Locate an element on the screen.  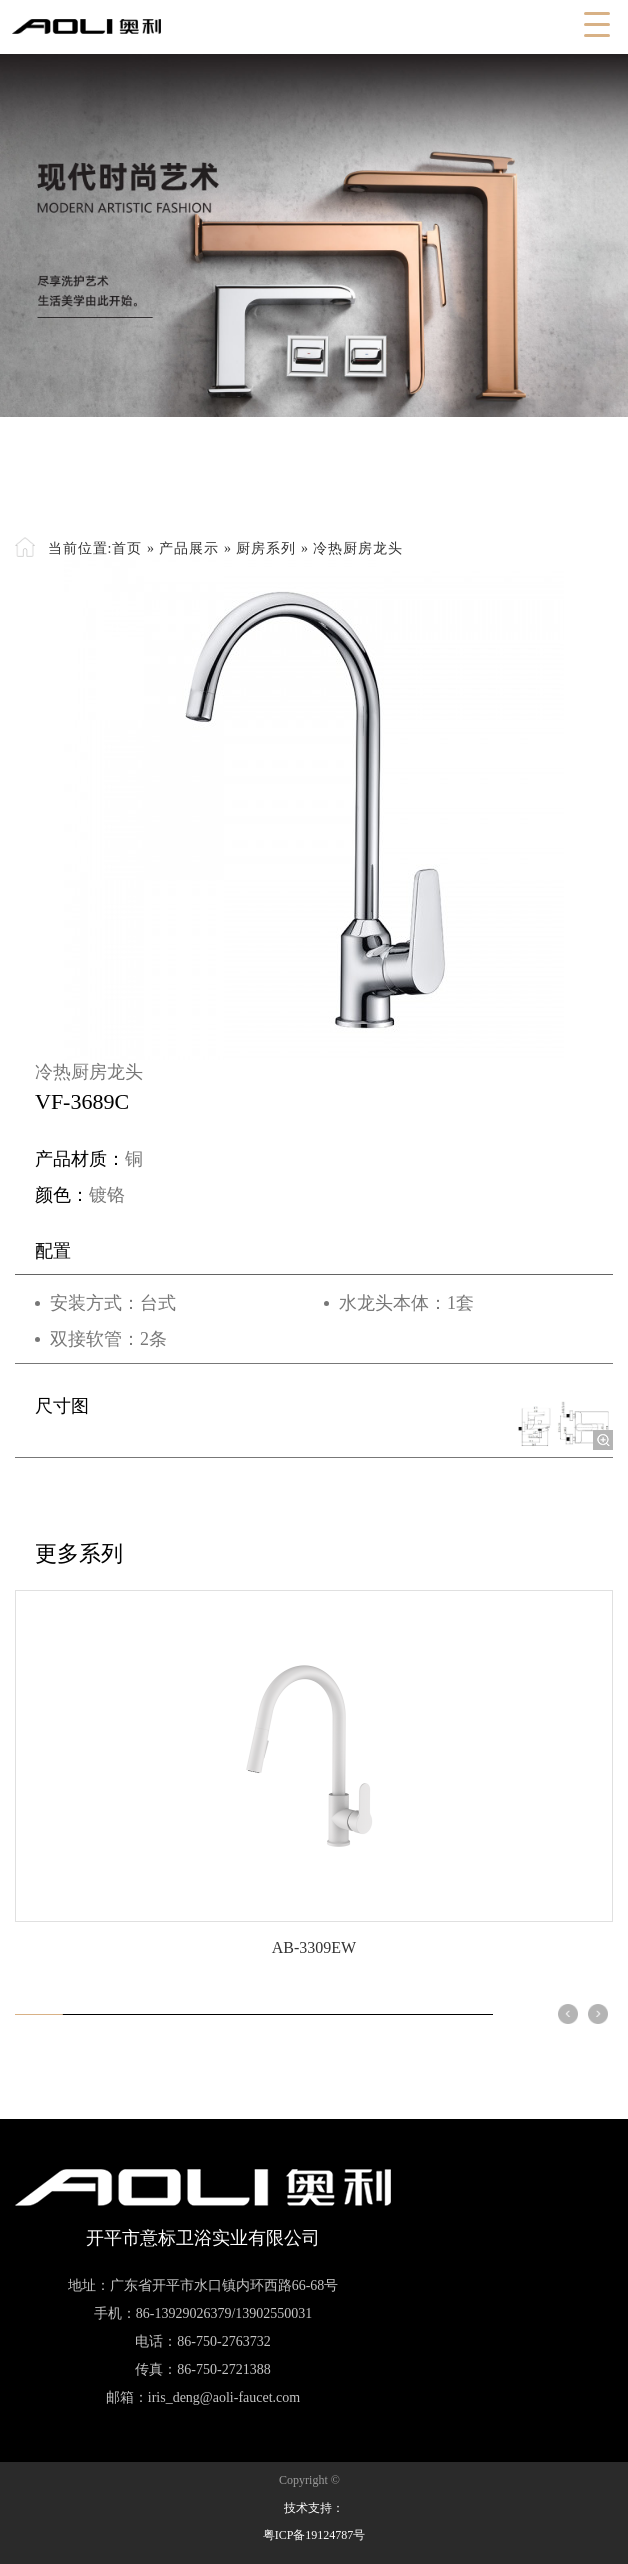
厨房系列 is located at coordinates (266, 548).